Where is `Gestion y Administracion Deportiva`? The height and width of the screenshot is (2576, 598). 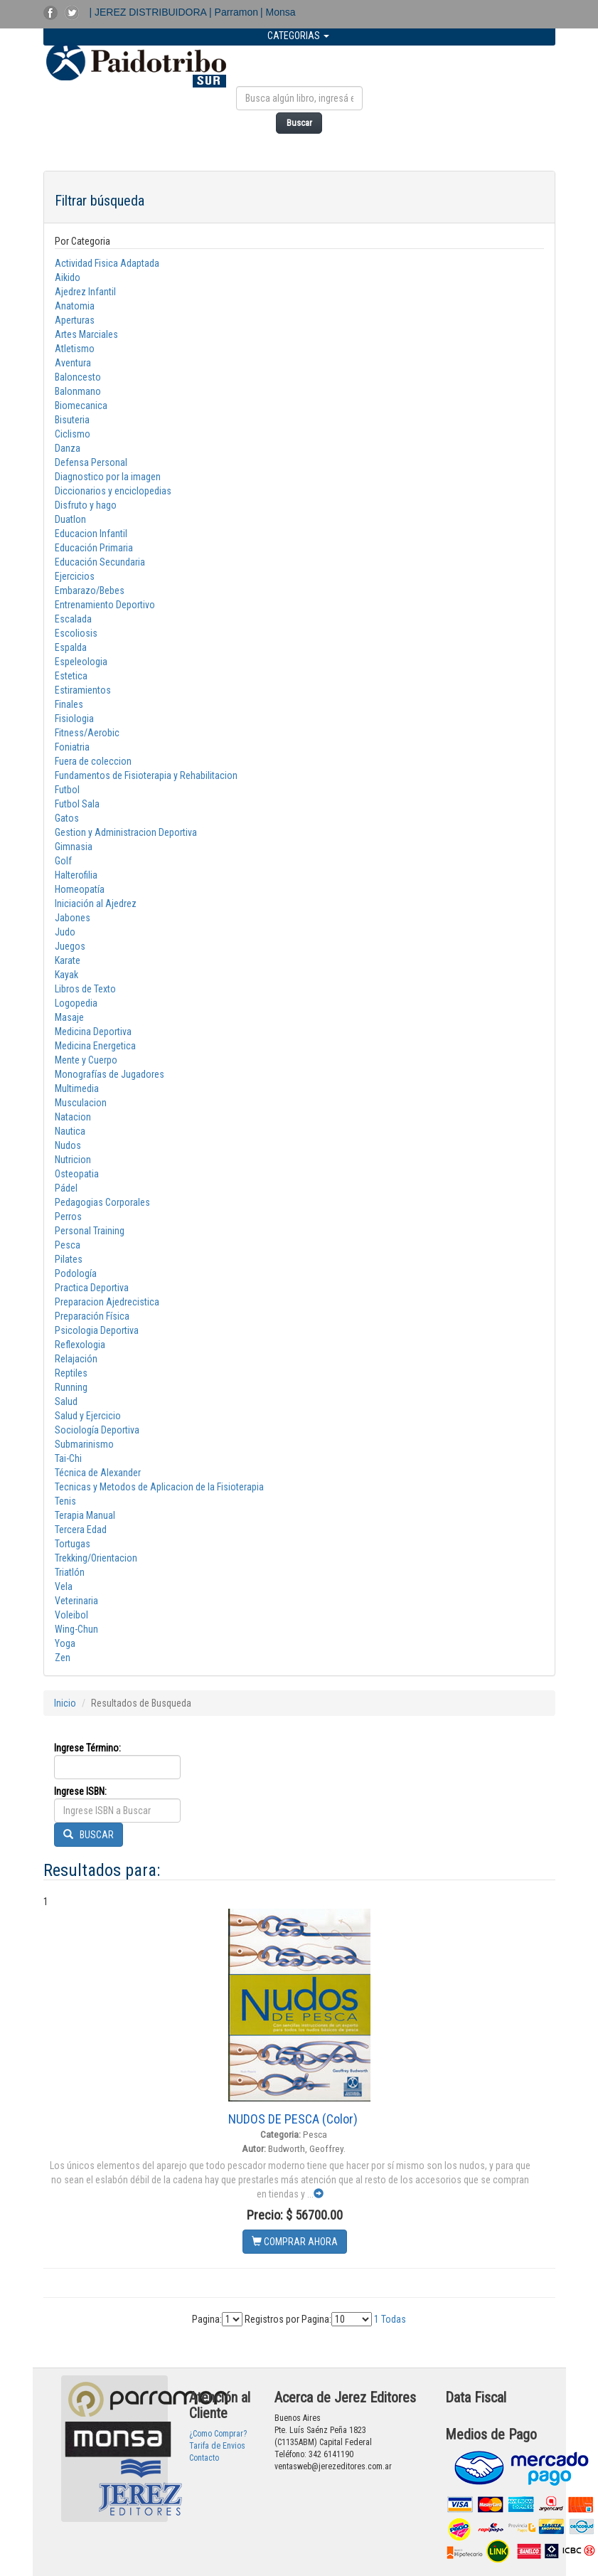 Gestion y Administracion Deportiva is located at coordinates (126, 832).